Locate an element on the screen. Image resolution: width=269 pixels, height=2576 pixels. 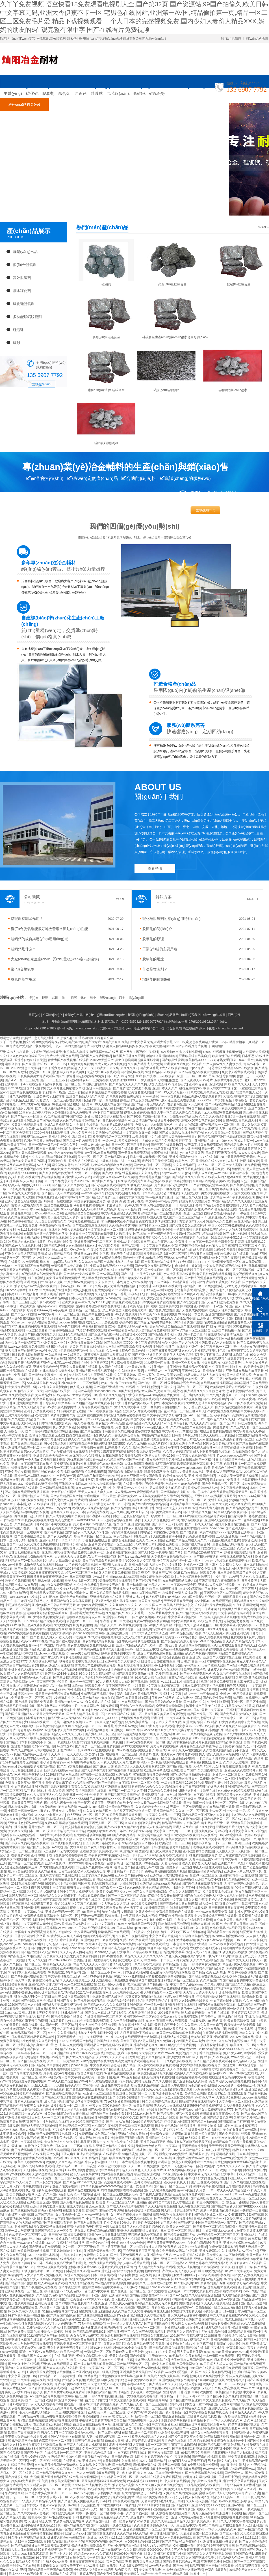
粉嫩虎白女流水照片 is located at coordinates (242, 2029).